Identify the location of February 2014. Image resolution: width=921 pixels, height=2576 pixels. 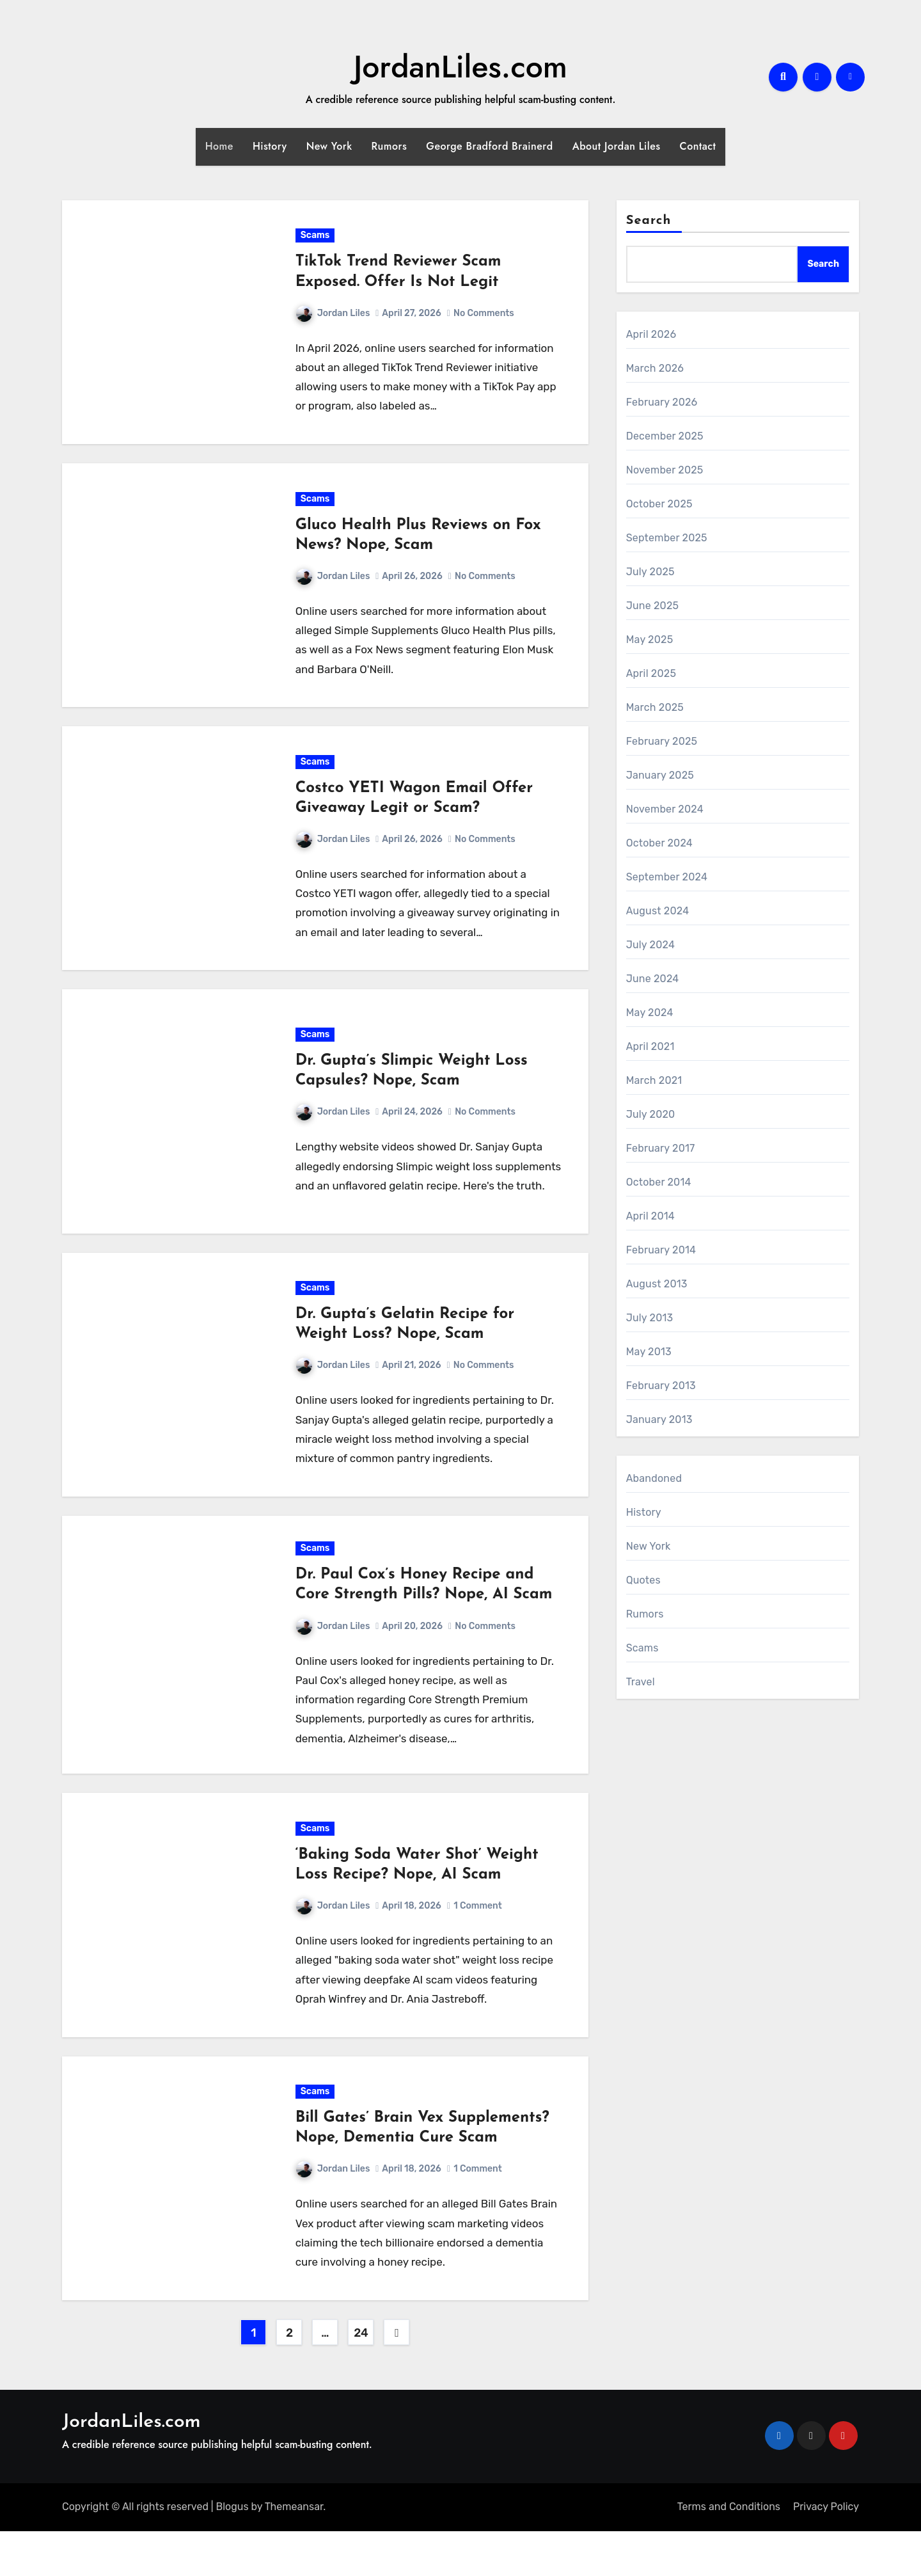
(661, 1250).